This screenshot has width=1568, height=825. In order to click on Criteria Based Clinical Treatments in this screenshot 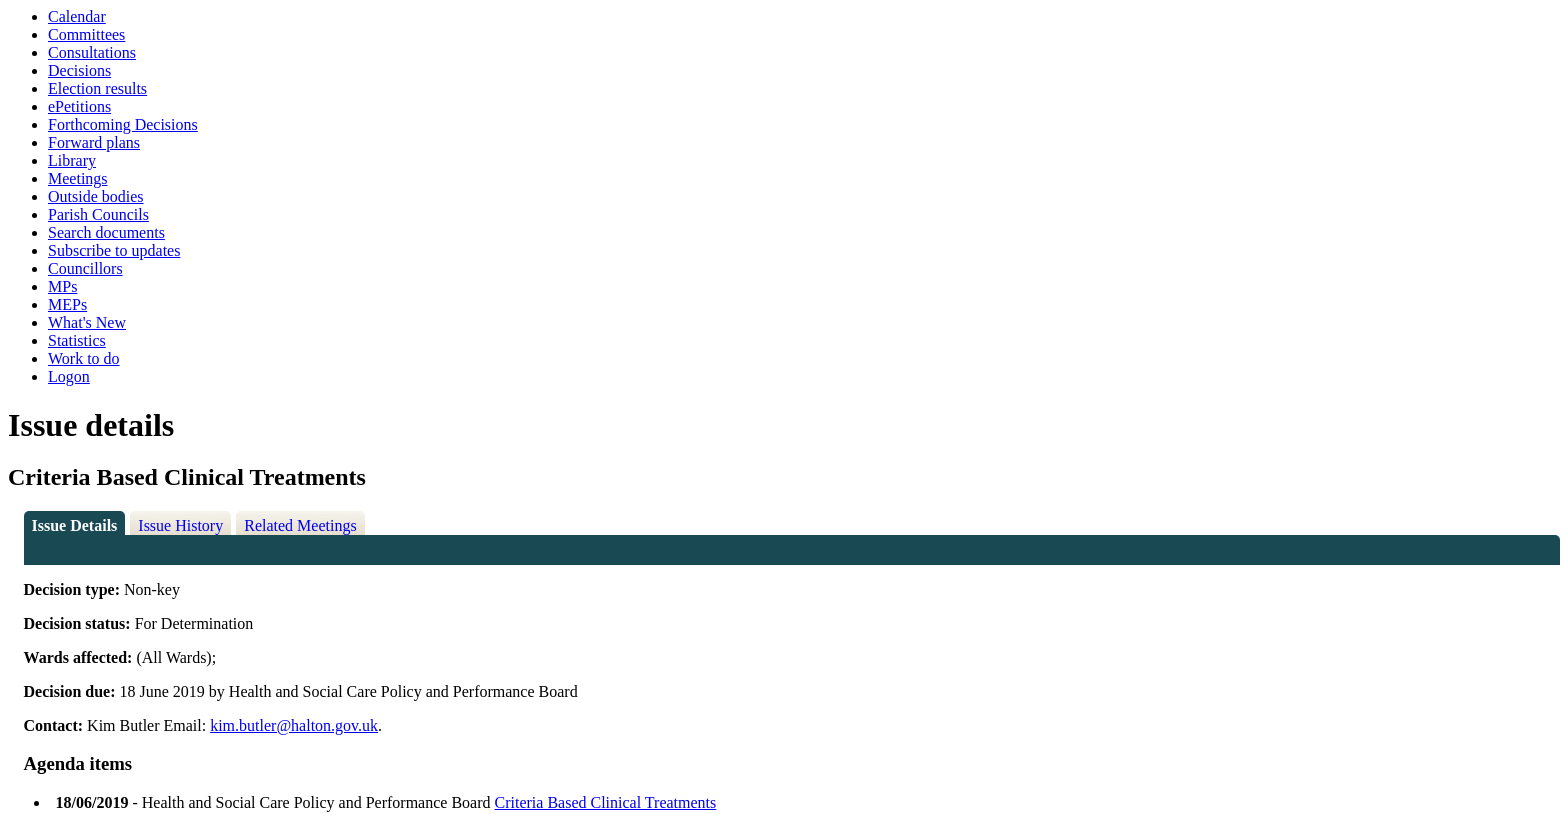, I will do `click(606, 802)`.